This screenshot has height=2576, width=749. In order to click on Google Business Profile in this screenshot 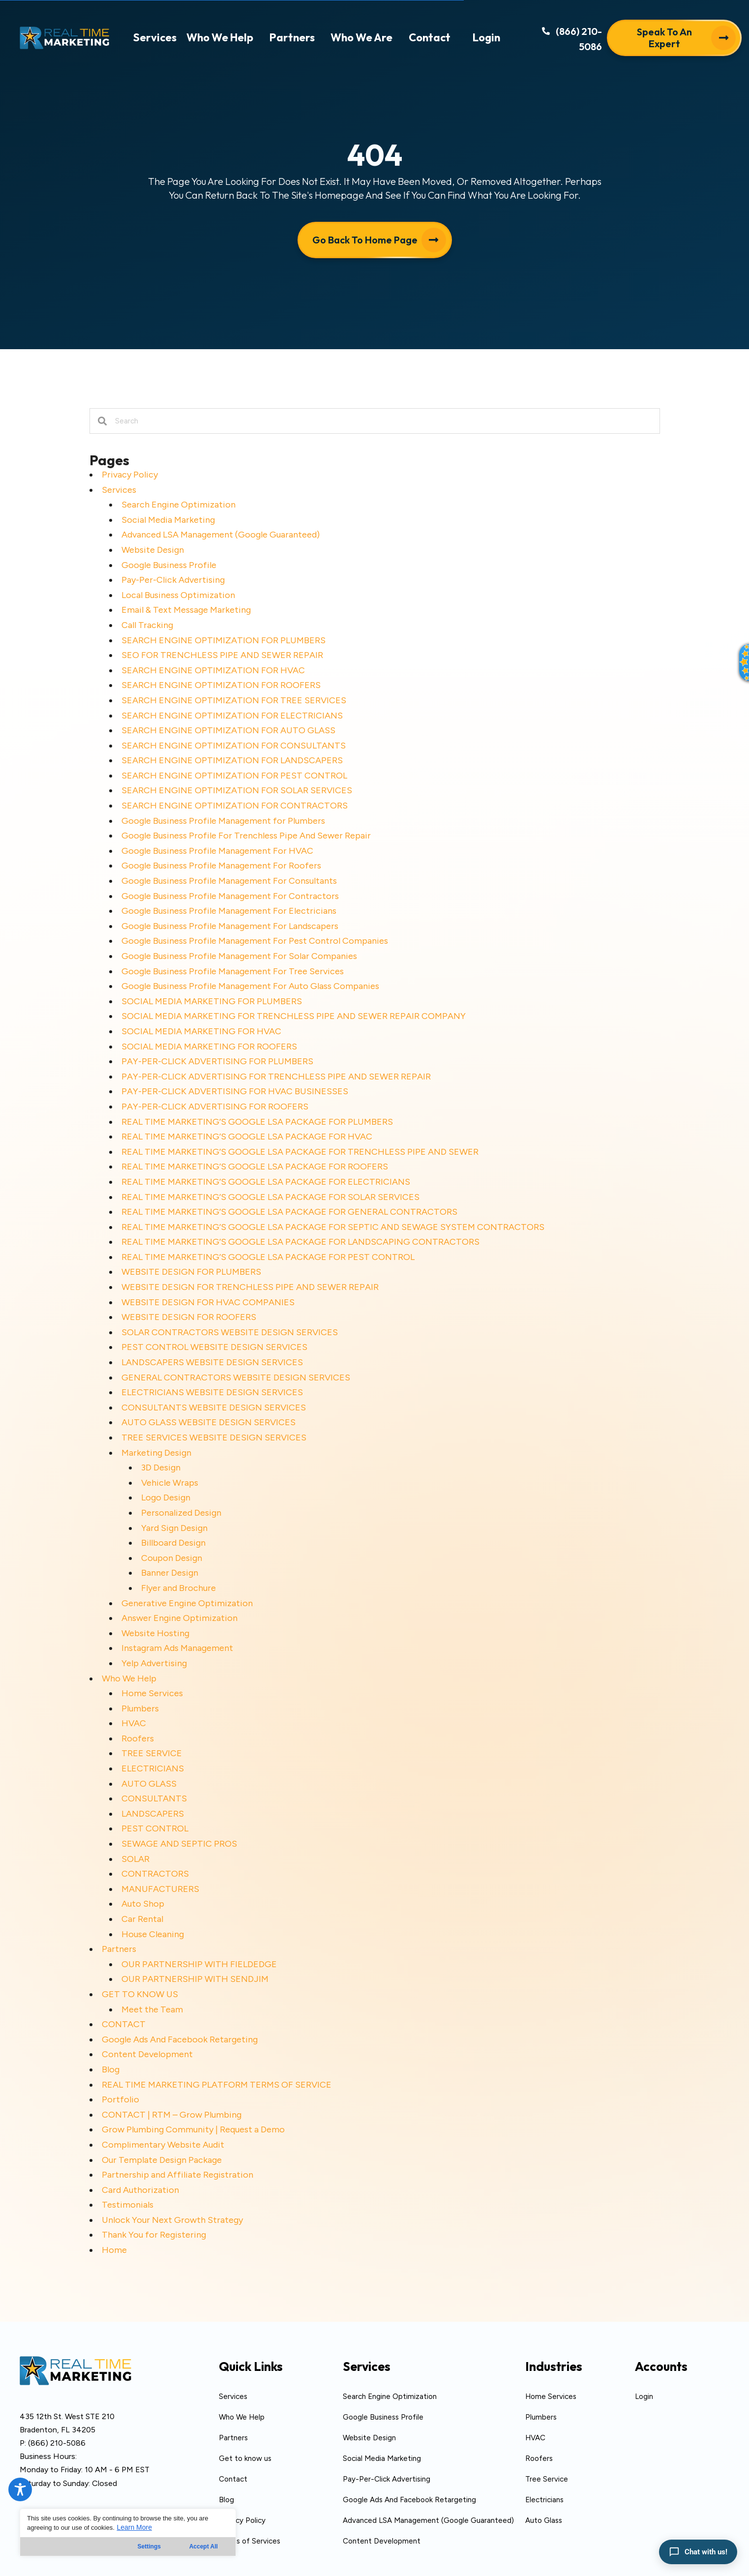, I will do `click(168, 565)`.